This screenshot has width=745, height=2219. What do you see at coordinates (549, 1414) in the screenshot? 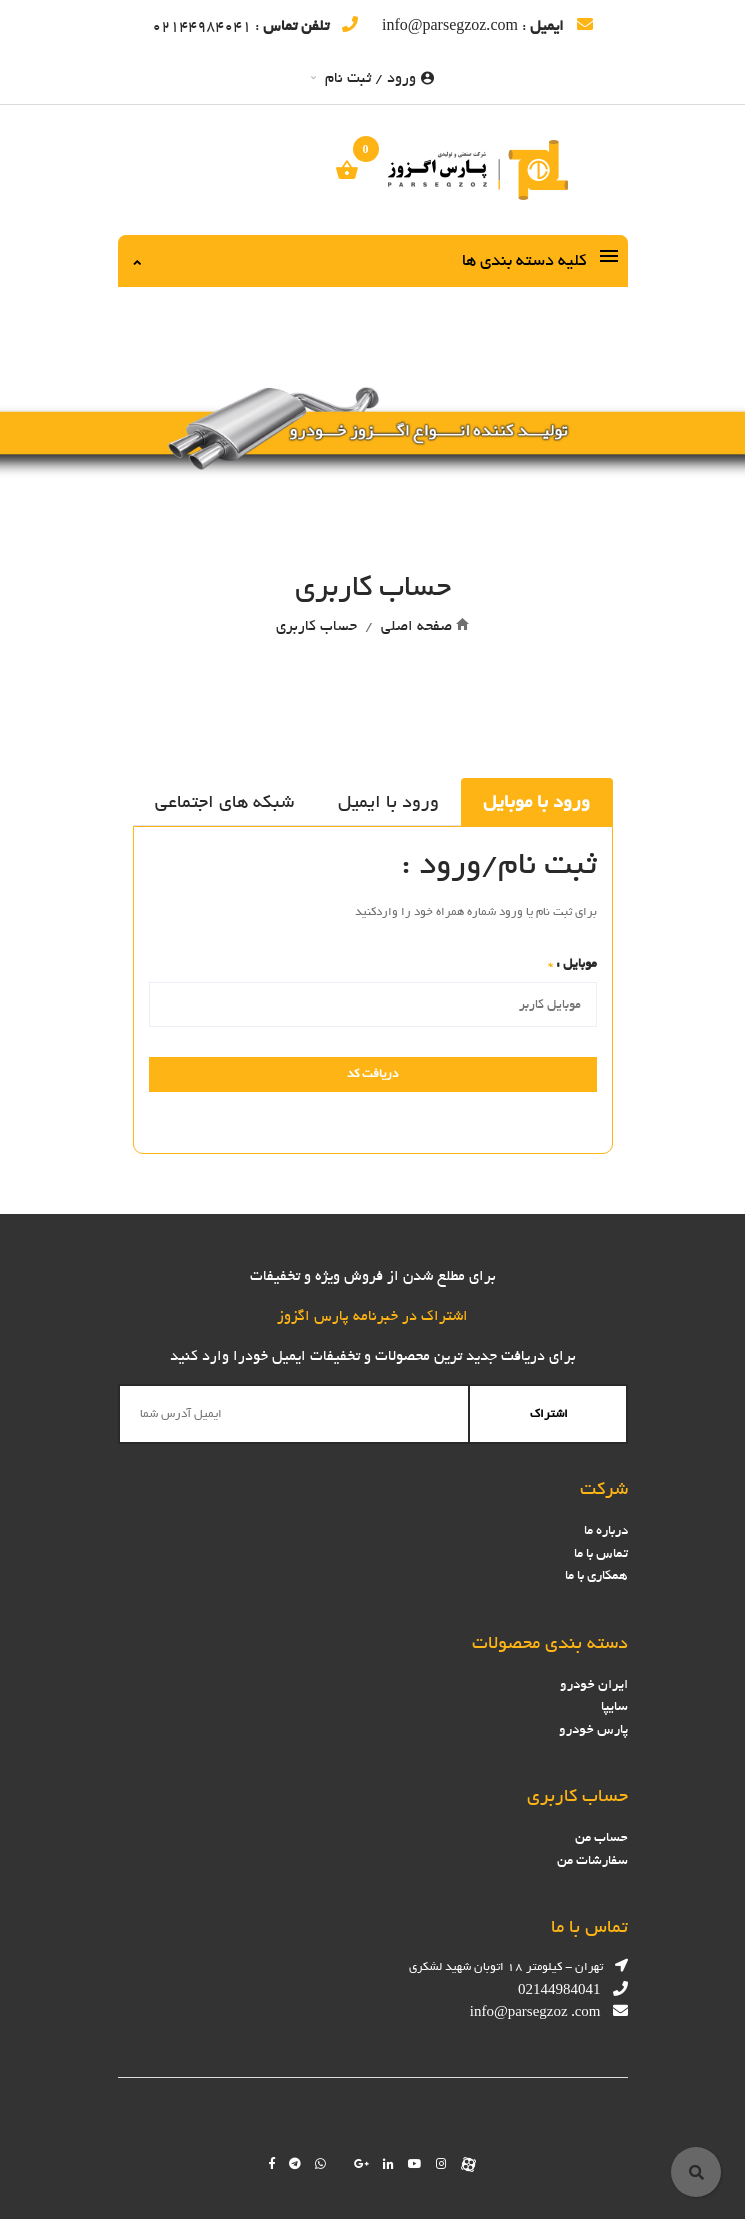
I see `اشتراک` at bounding box center [549, 1414].